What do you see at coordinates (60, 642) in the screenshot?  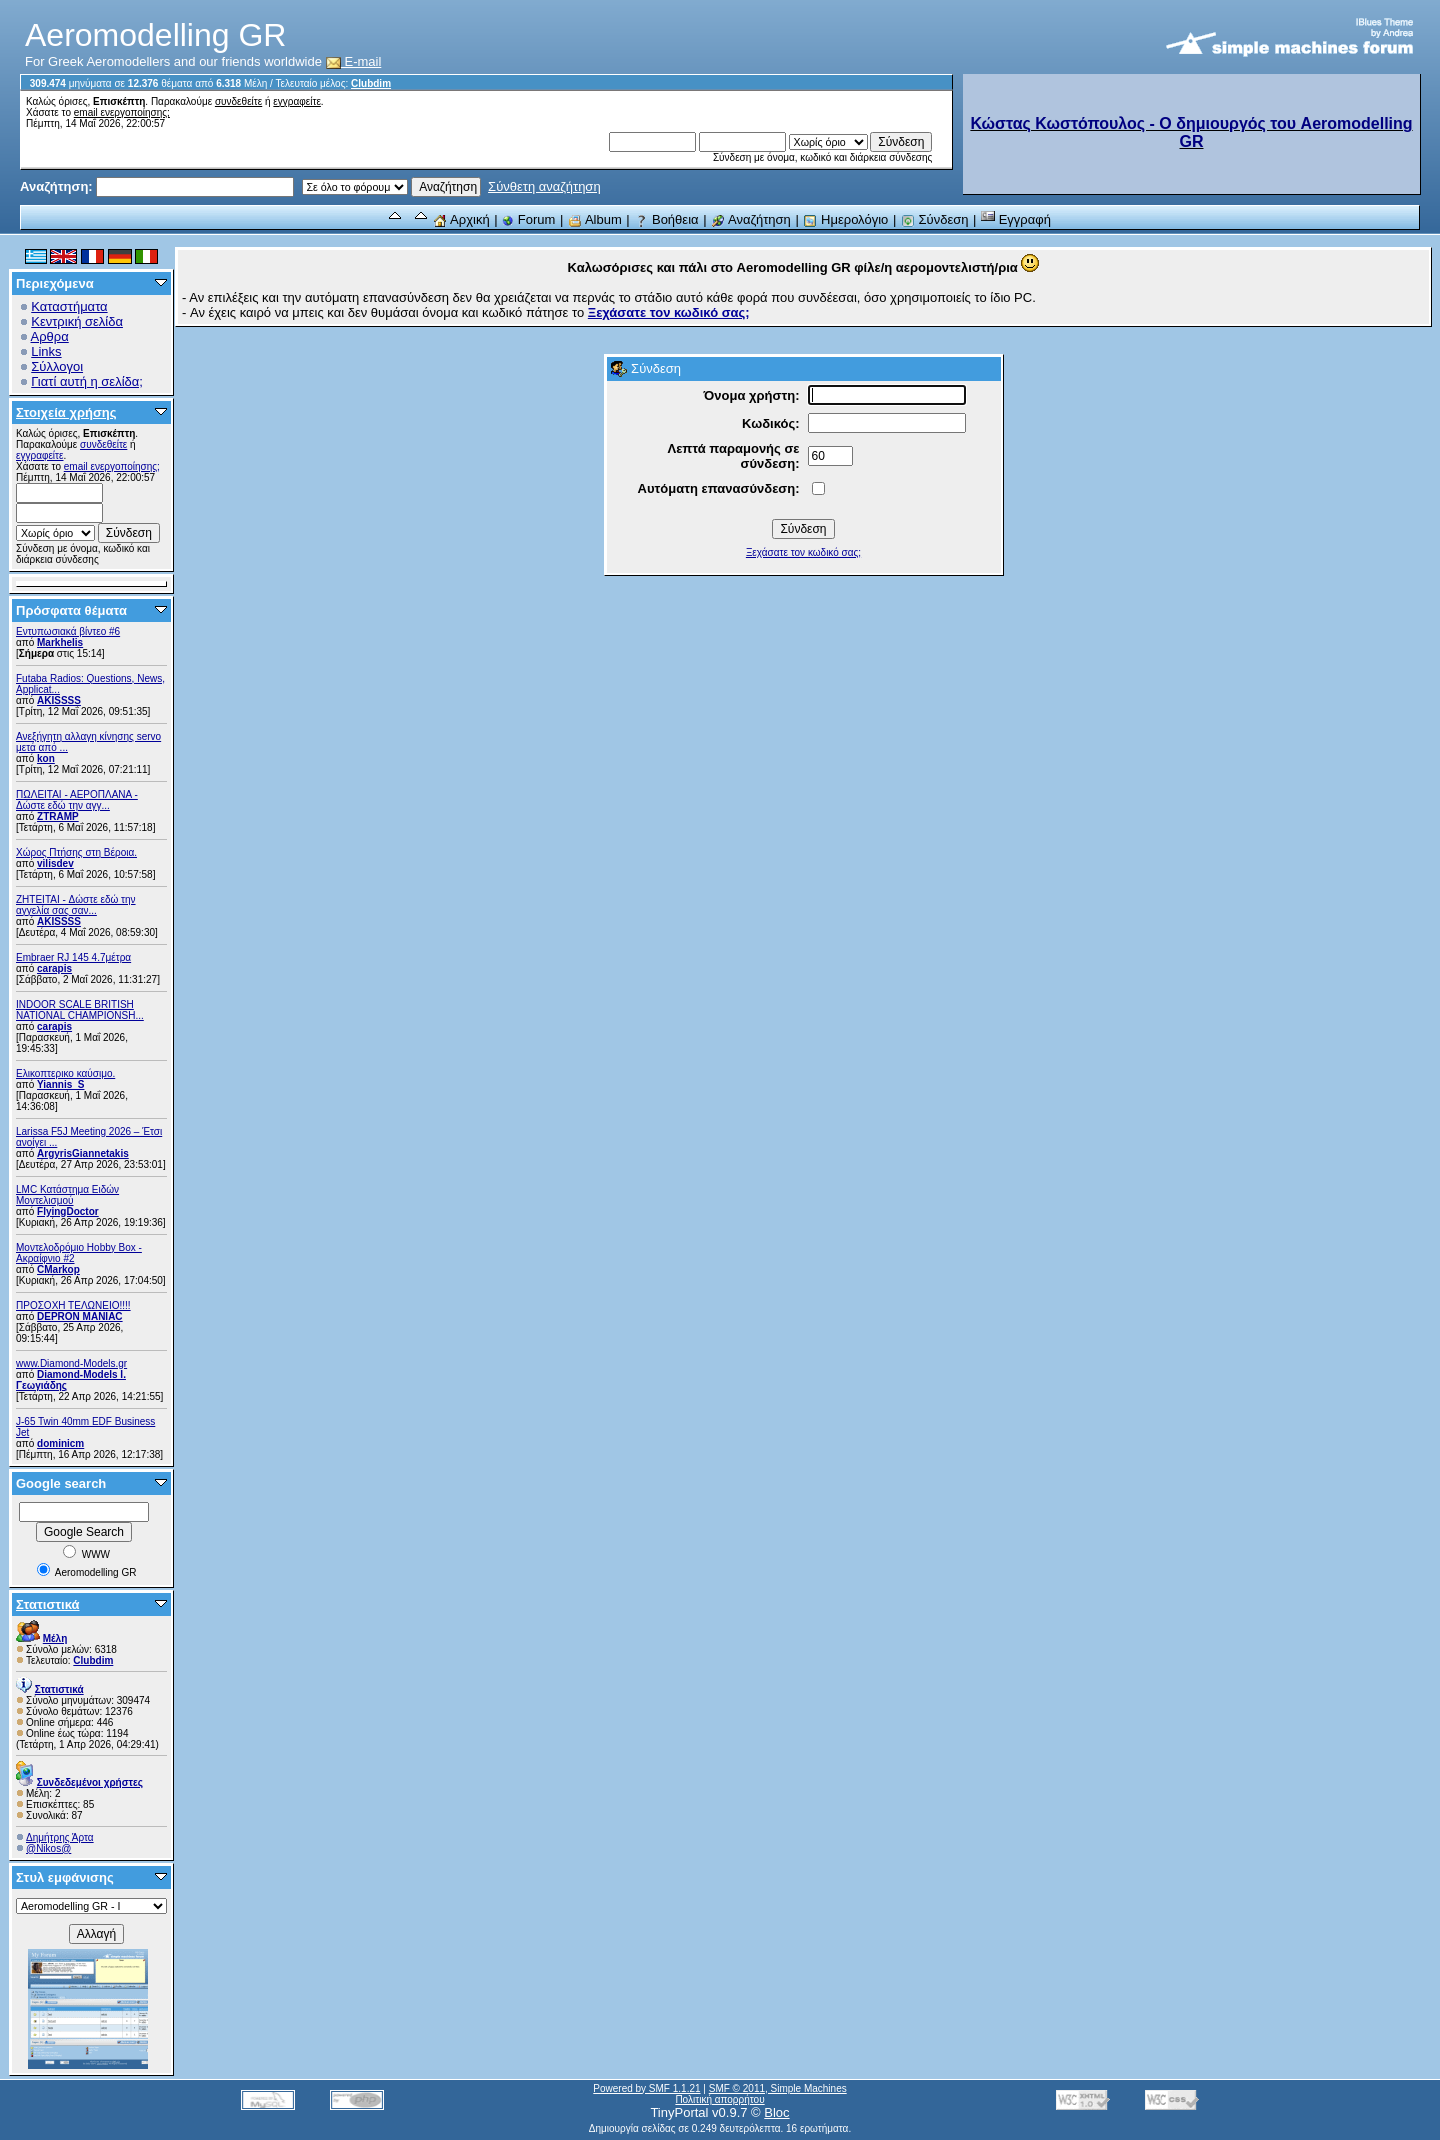 I see `Markhelis` at bounding box center [60, 642].